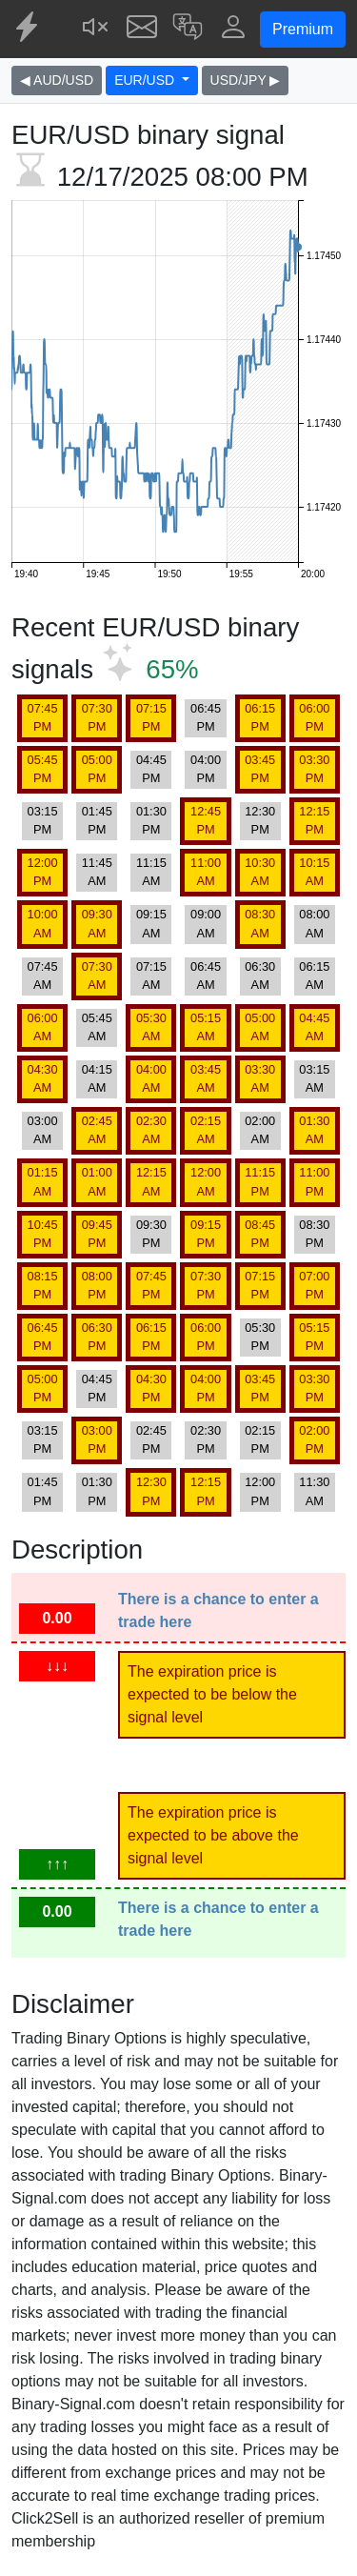  Describe the element at coordinates (205, 1130) in the screenshot. I see `02:15 AM` at that location.